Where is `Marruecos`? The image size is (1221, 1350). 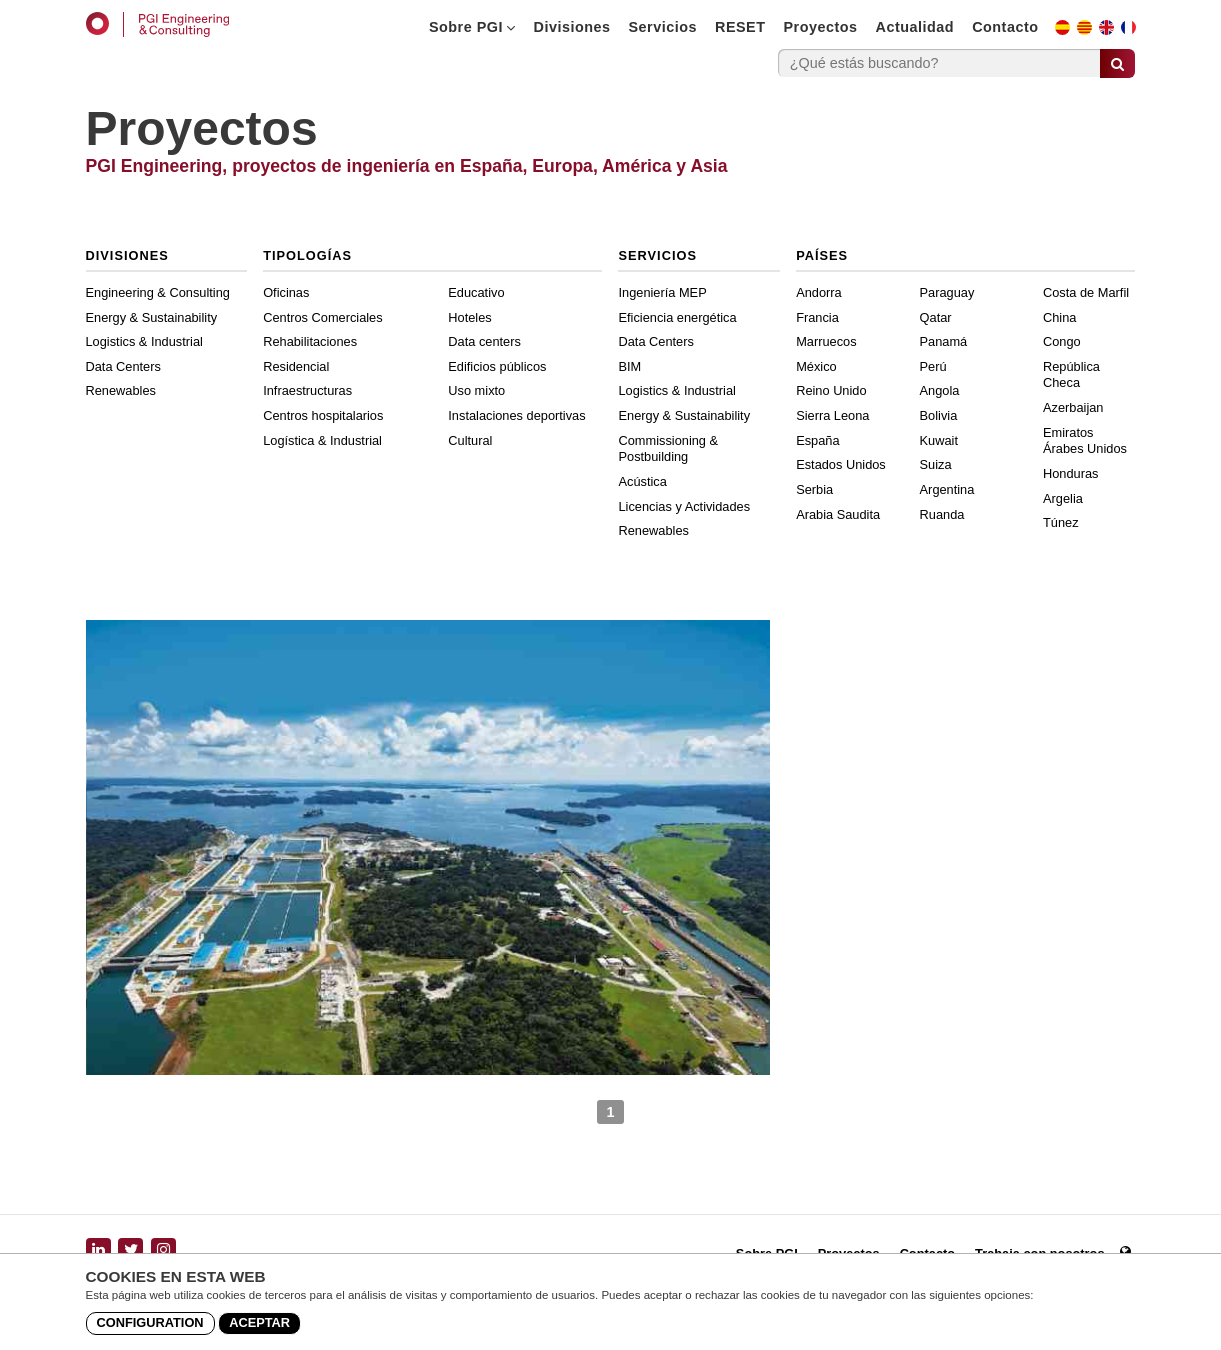
Marruecos is located at coordinates (826, 341).